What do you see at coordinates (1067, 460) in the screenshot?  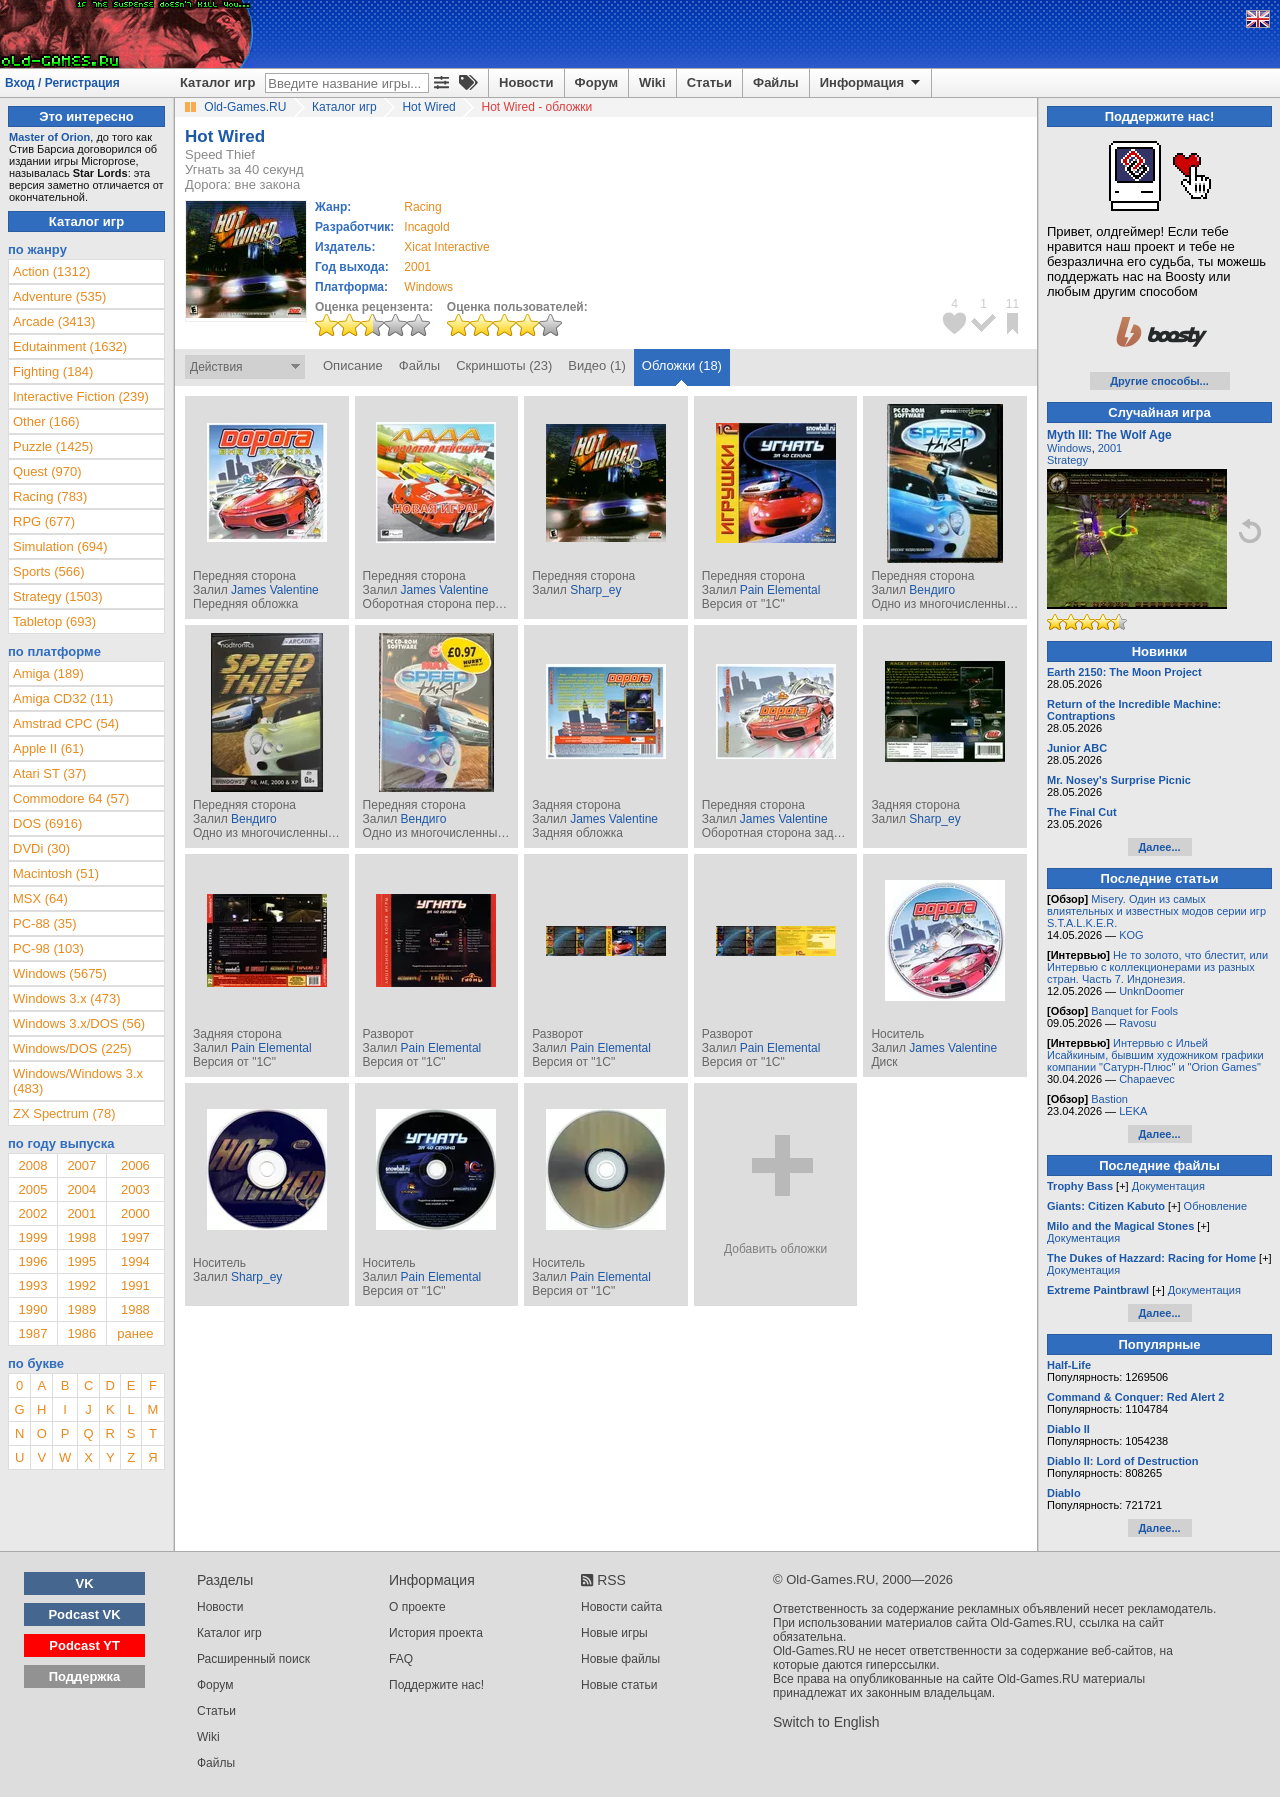 I see `Strategy` at bounding box center [1067, 460].